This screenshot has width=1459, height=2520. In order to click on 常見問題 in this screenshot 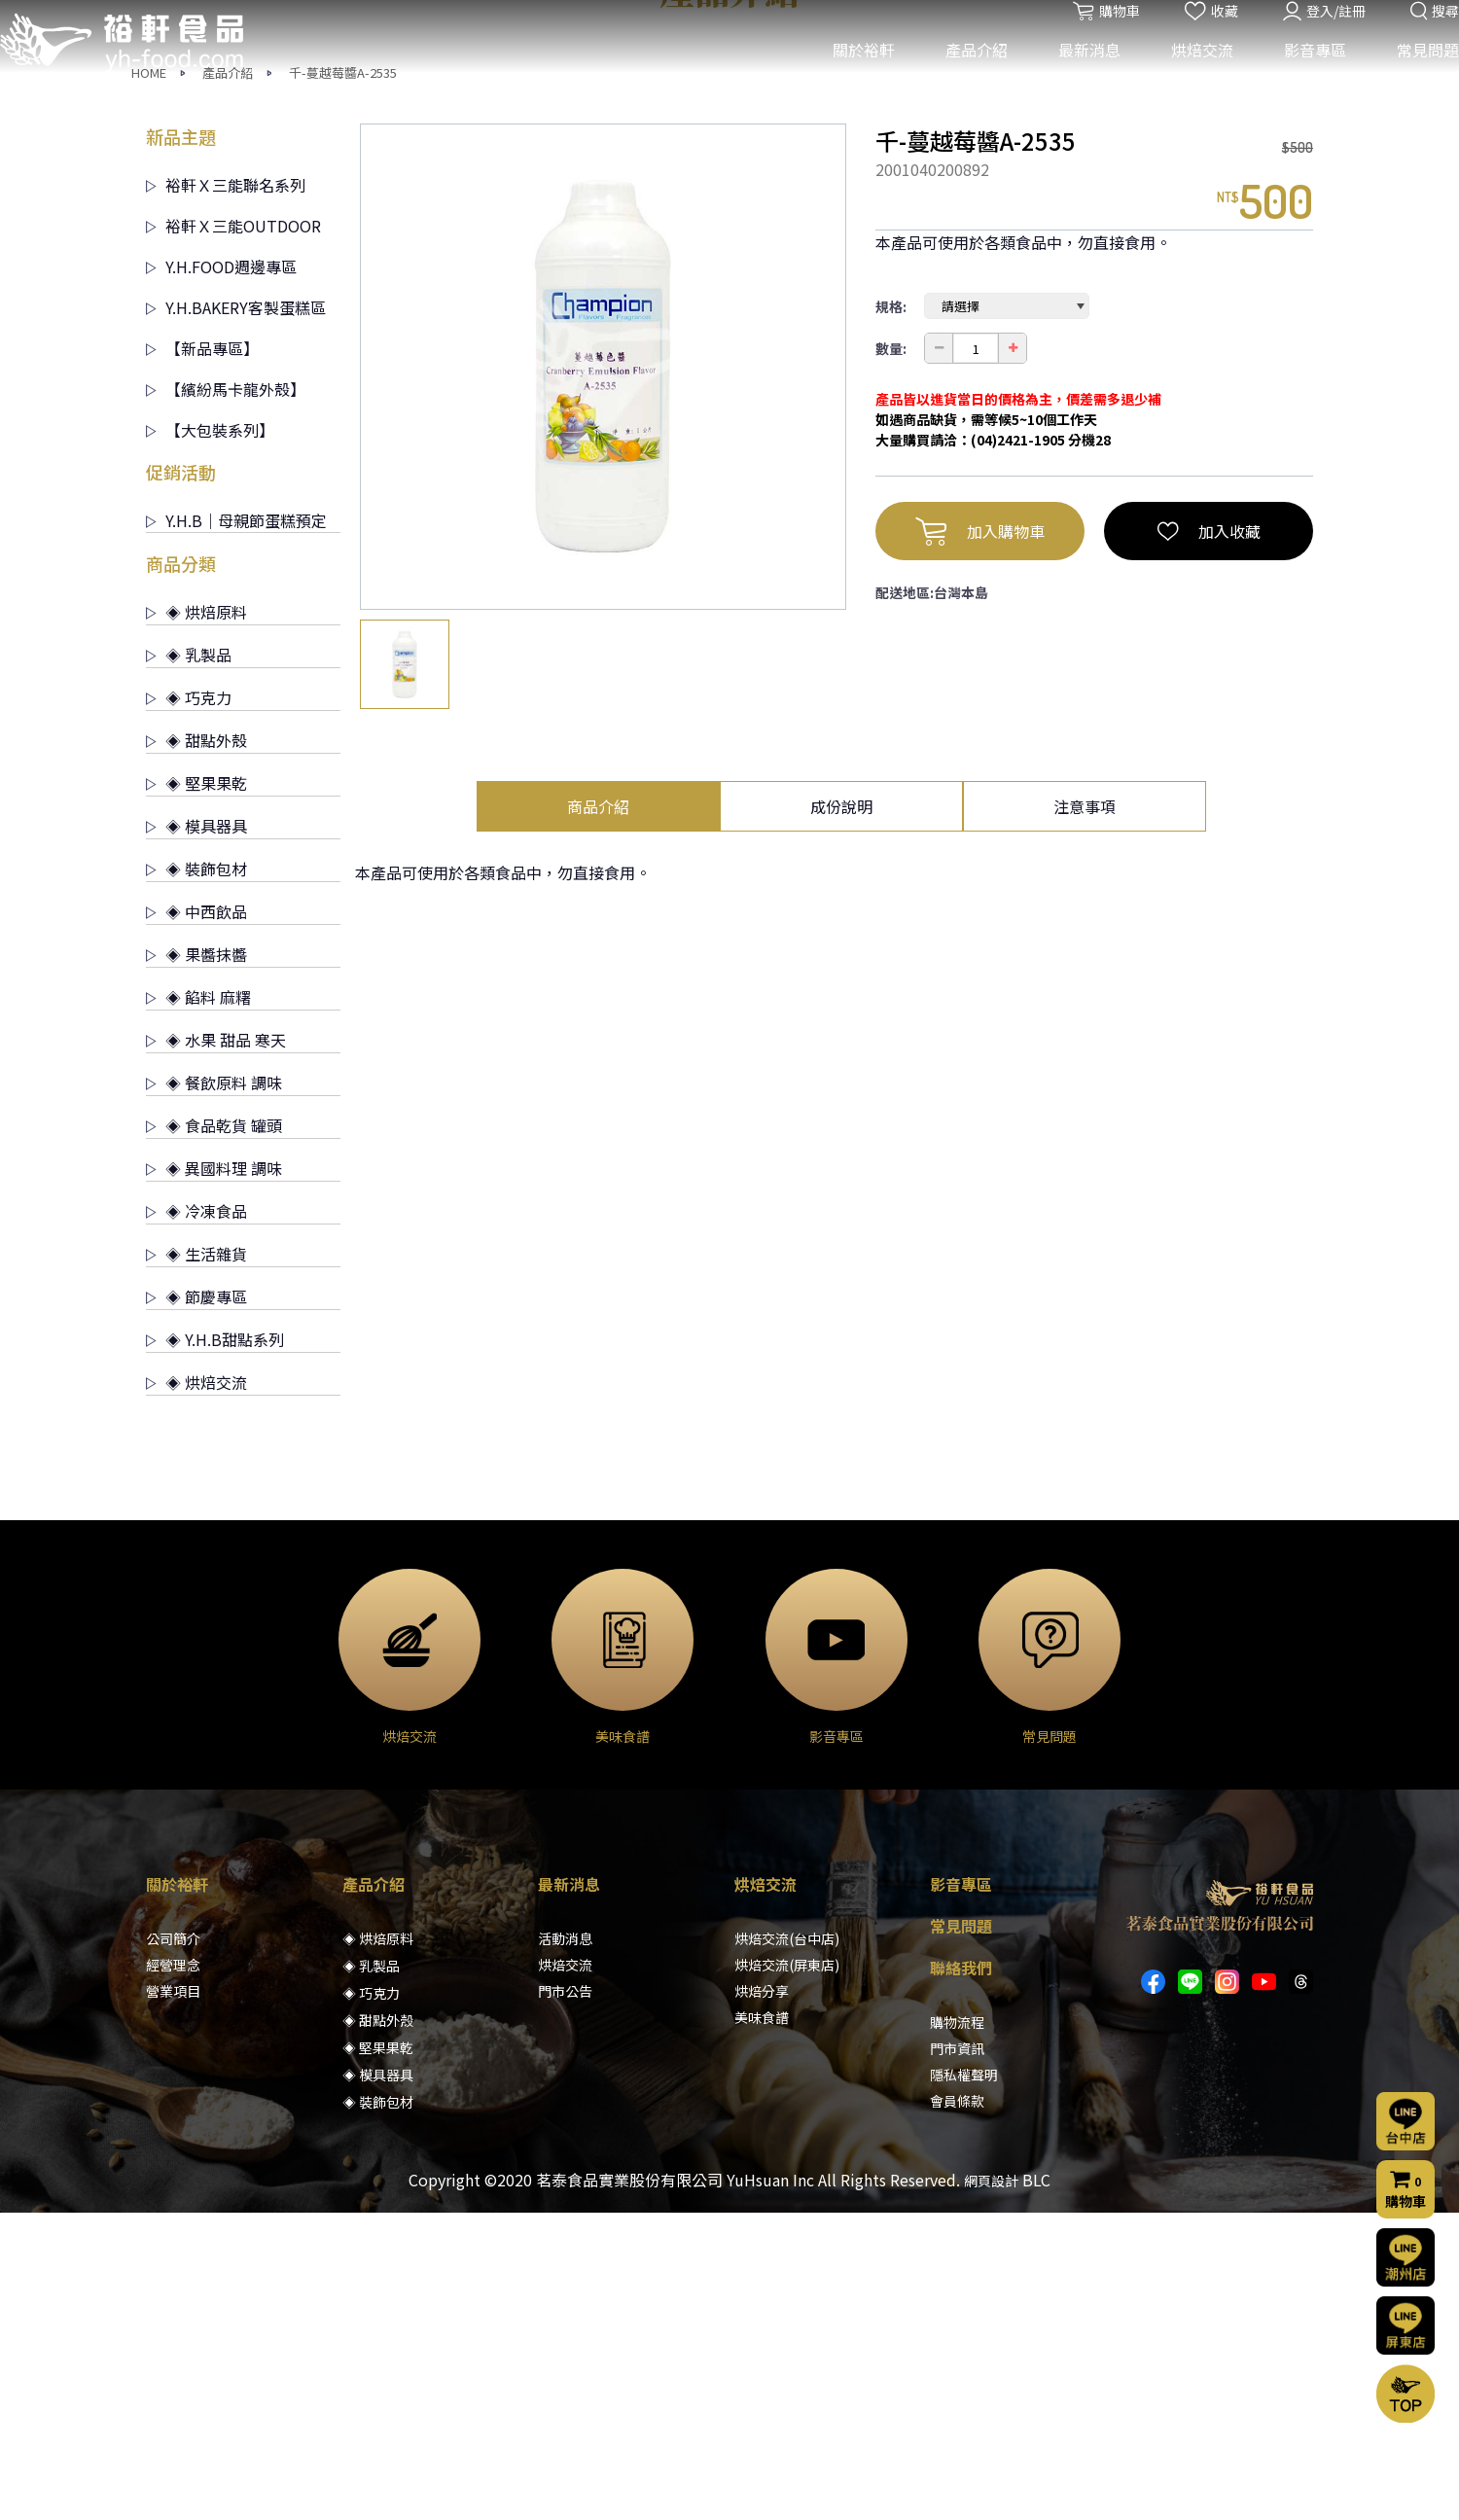, I will do `click(1413, 76)`.